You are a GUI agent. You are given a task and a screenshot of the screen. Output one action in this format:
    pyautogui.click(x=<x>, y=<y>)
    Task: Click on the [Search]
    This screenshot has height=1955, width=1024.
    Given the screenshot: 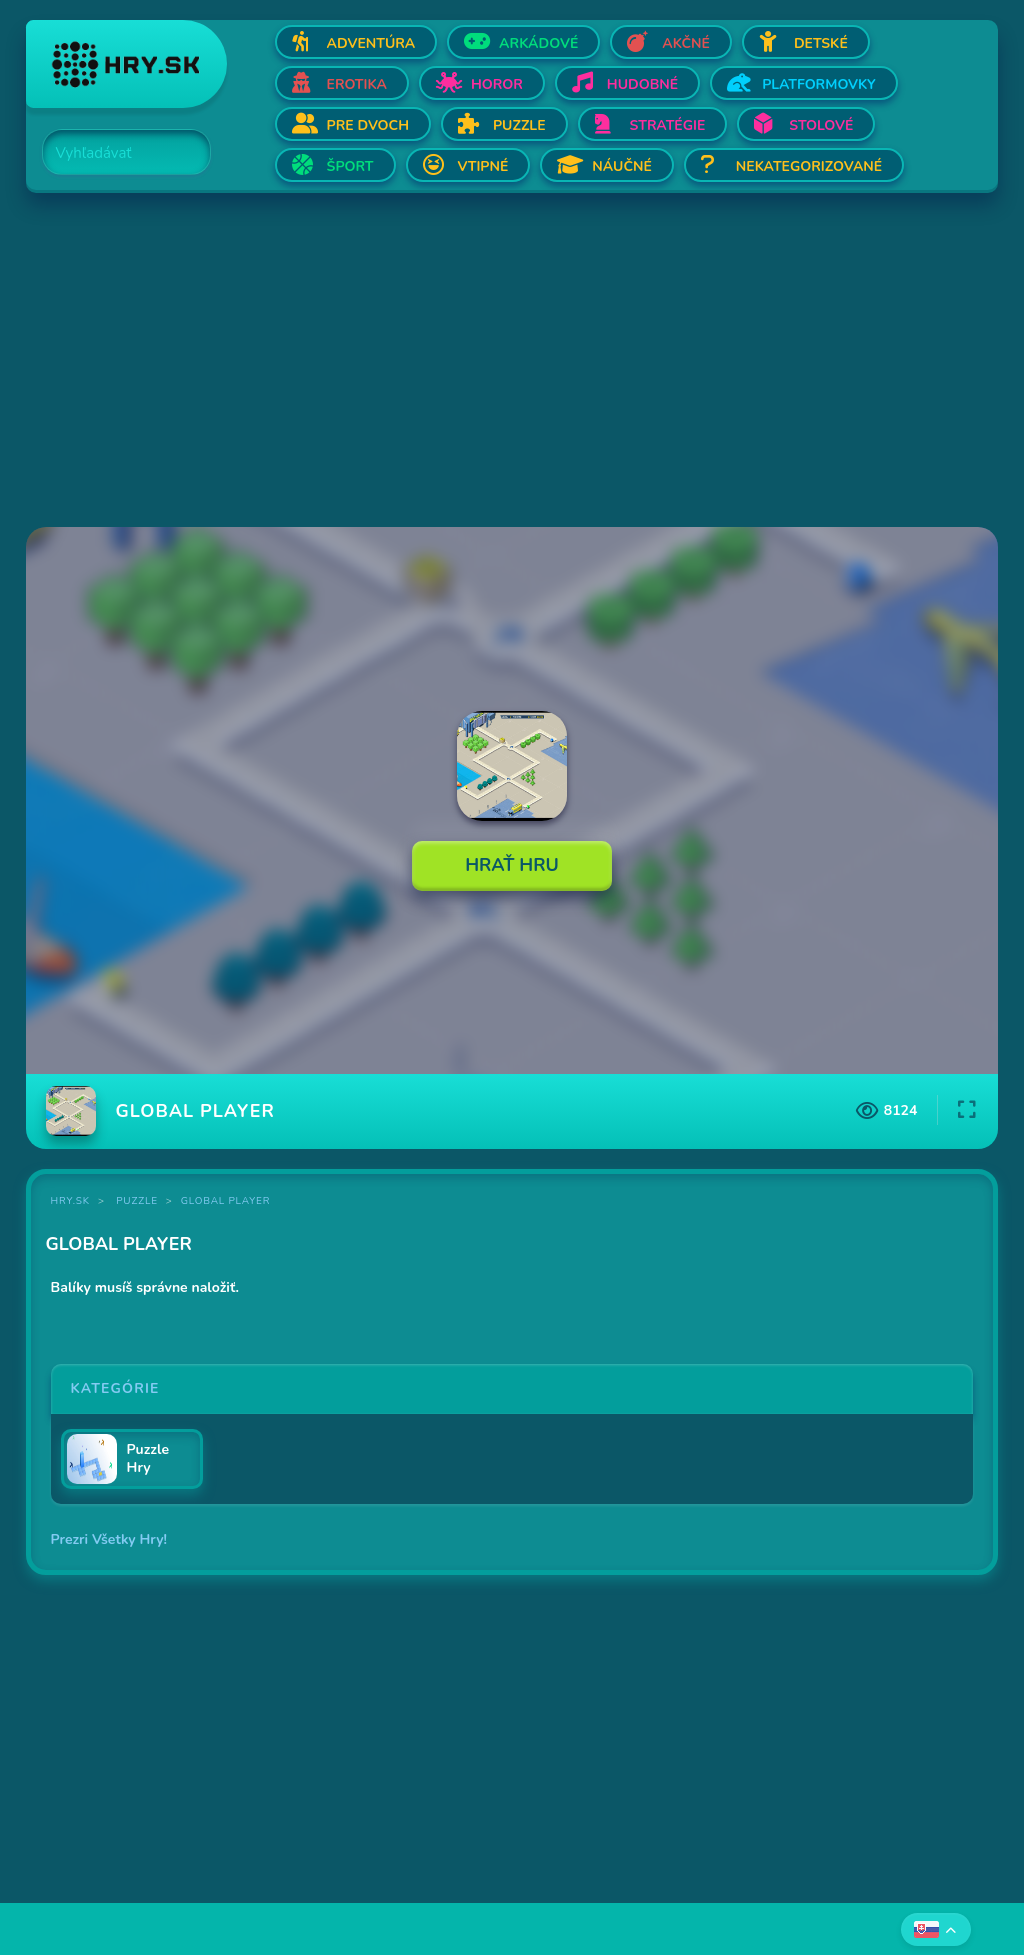 What is the action you would take?
    pyautogui.click(x=115, y=153)
    